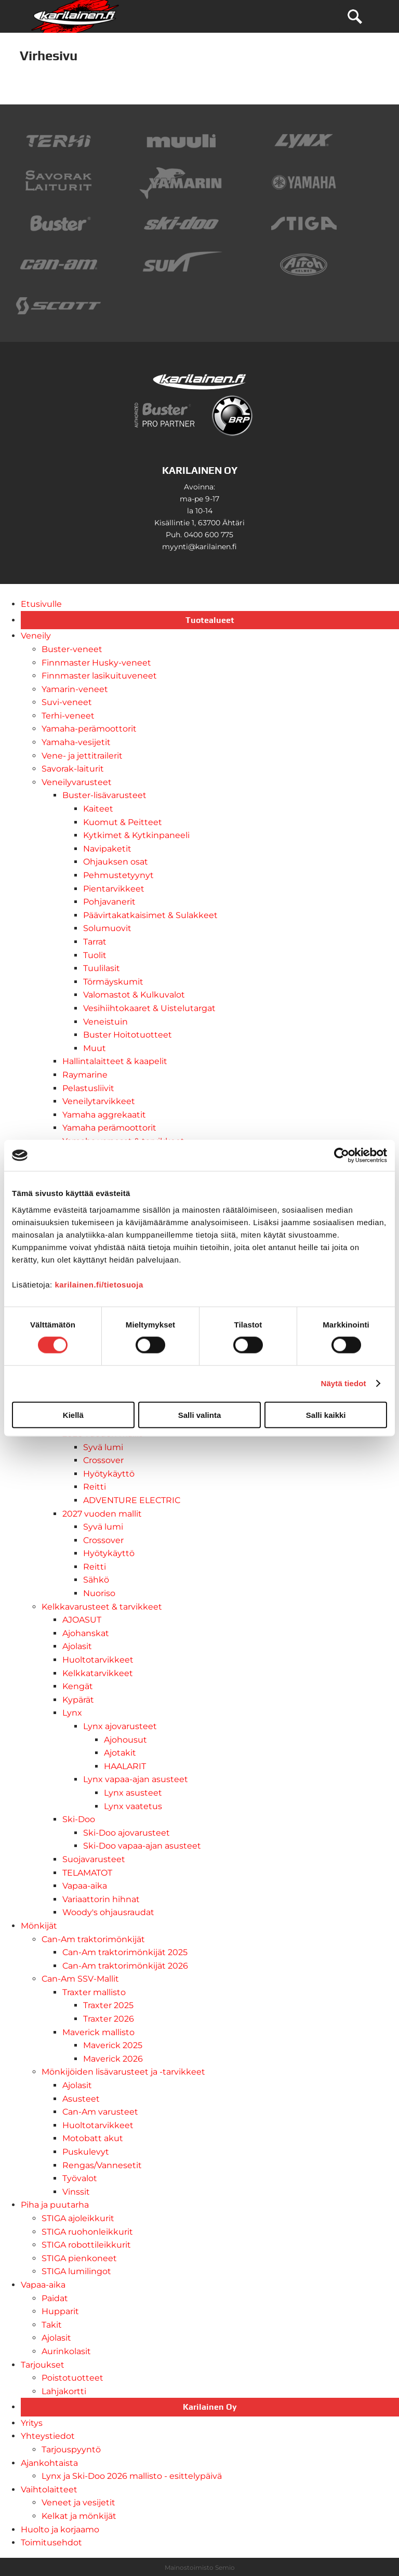  I want to click on Pohjavanerit, so click(109, 902).